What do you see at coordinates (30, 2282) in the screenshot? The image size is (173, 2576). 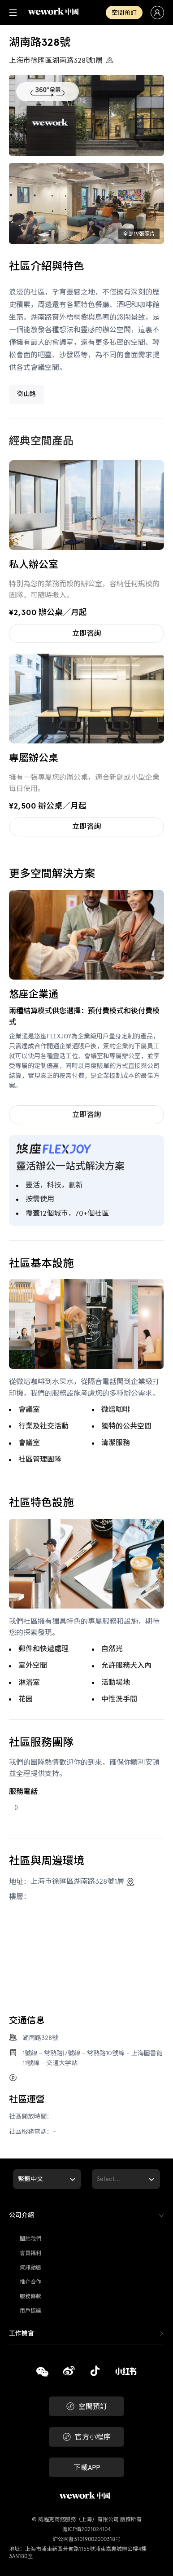 I see `推介合作` at bounding box center [30, 2282].